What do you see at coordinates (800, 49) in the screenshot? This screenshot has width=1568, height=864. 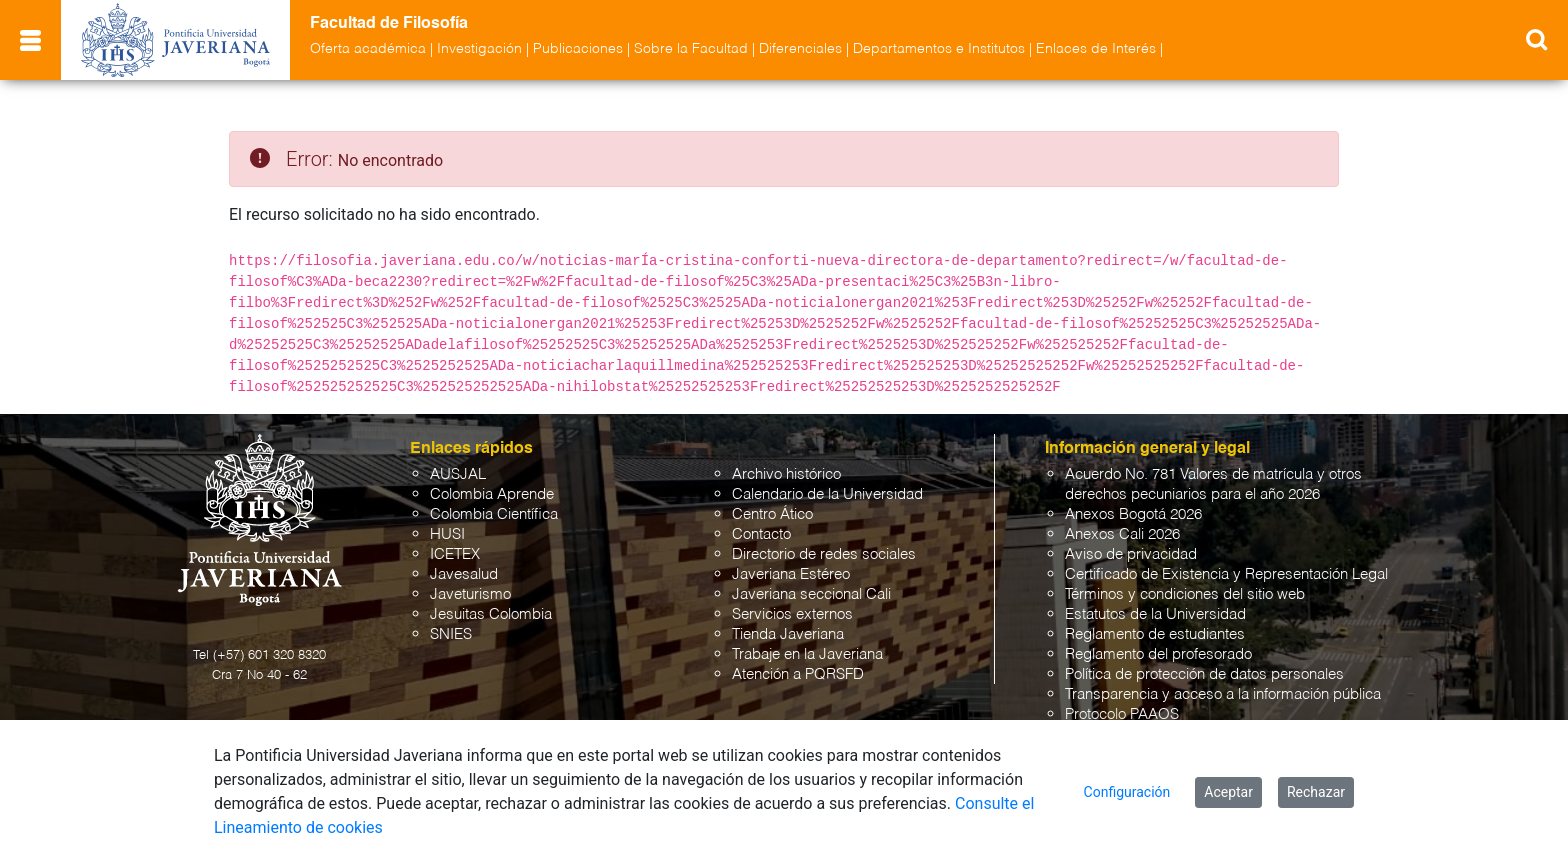 I see `Diferenciales` at bounding box center [800, 49].